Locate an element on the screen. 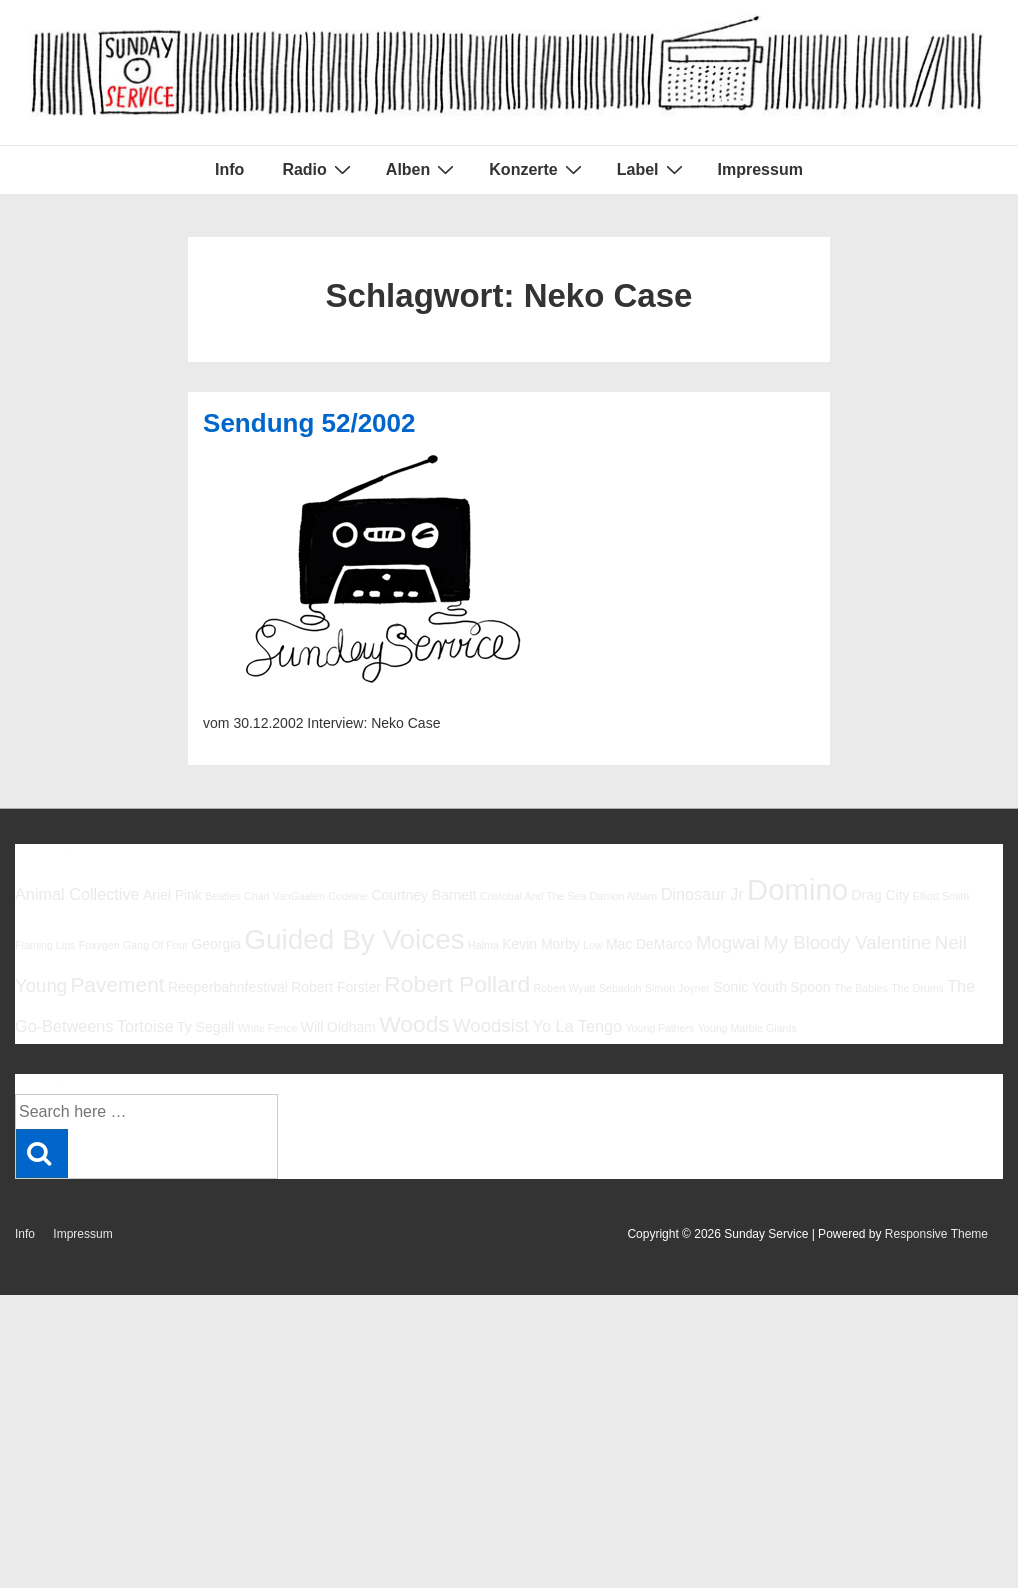 The height and width of the screenshot is (1588, 1018). Sendung 52/2002 is located at coordinates (309, 423).